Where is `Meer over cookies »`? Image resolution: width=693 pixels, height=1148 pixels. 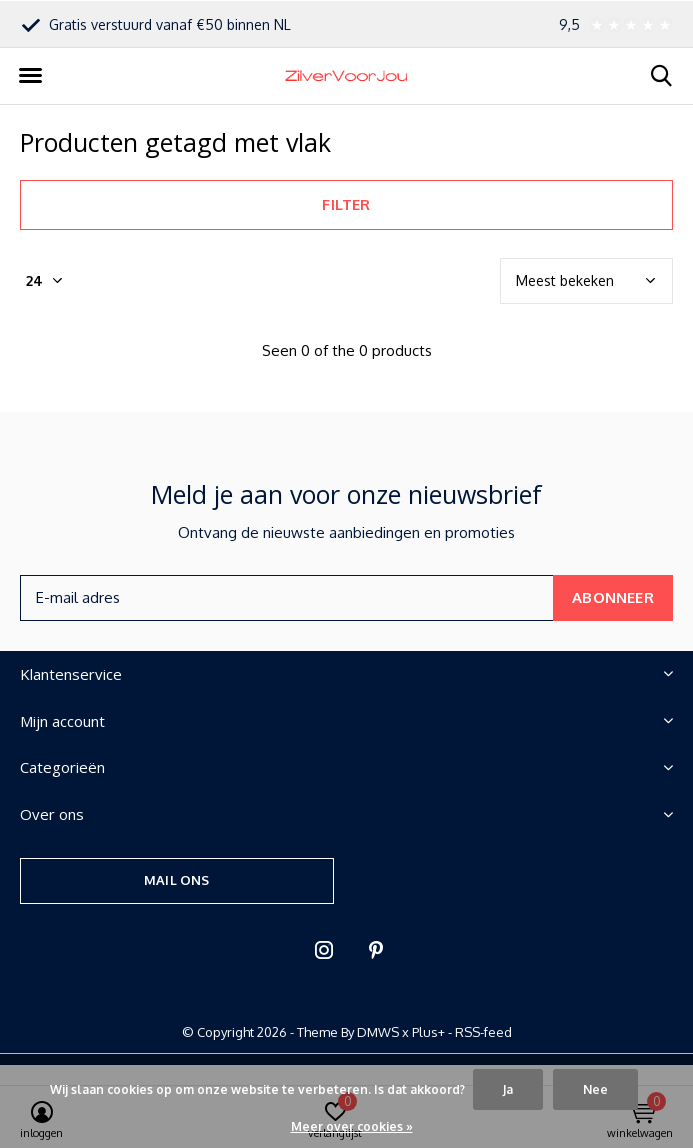 Meer over cookies » is located at coordinates (352, 1126).